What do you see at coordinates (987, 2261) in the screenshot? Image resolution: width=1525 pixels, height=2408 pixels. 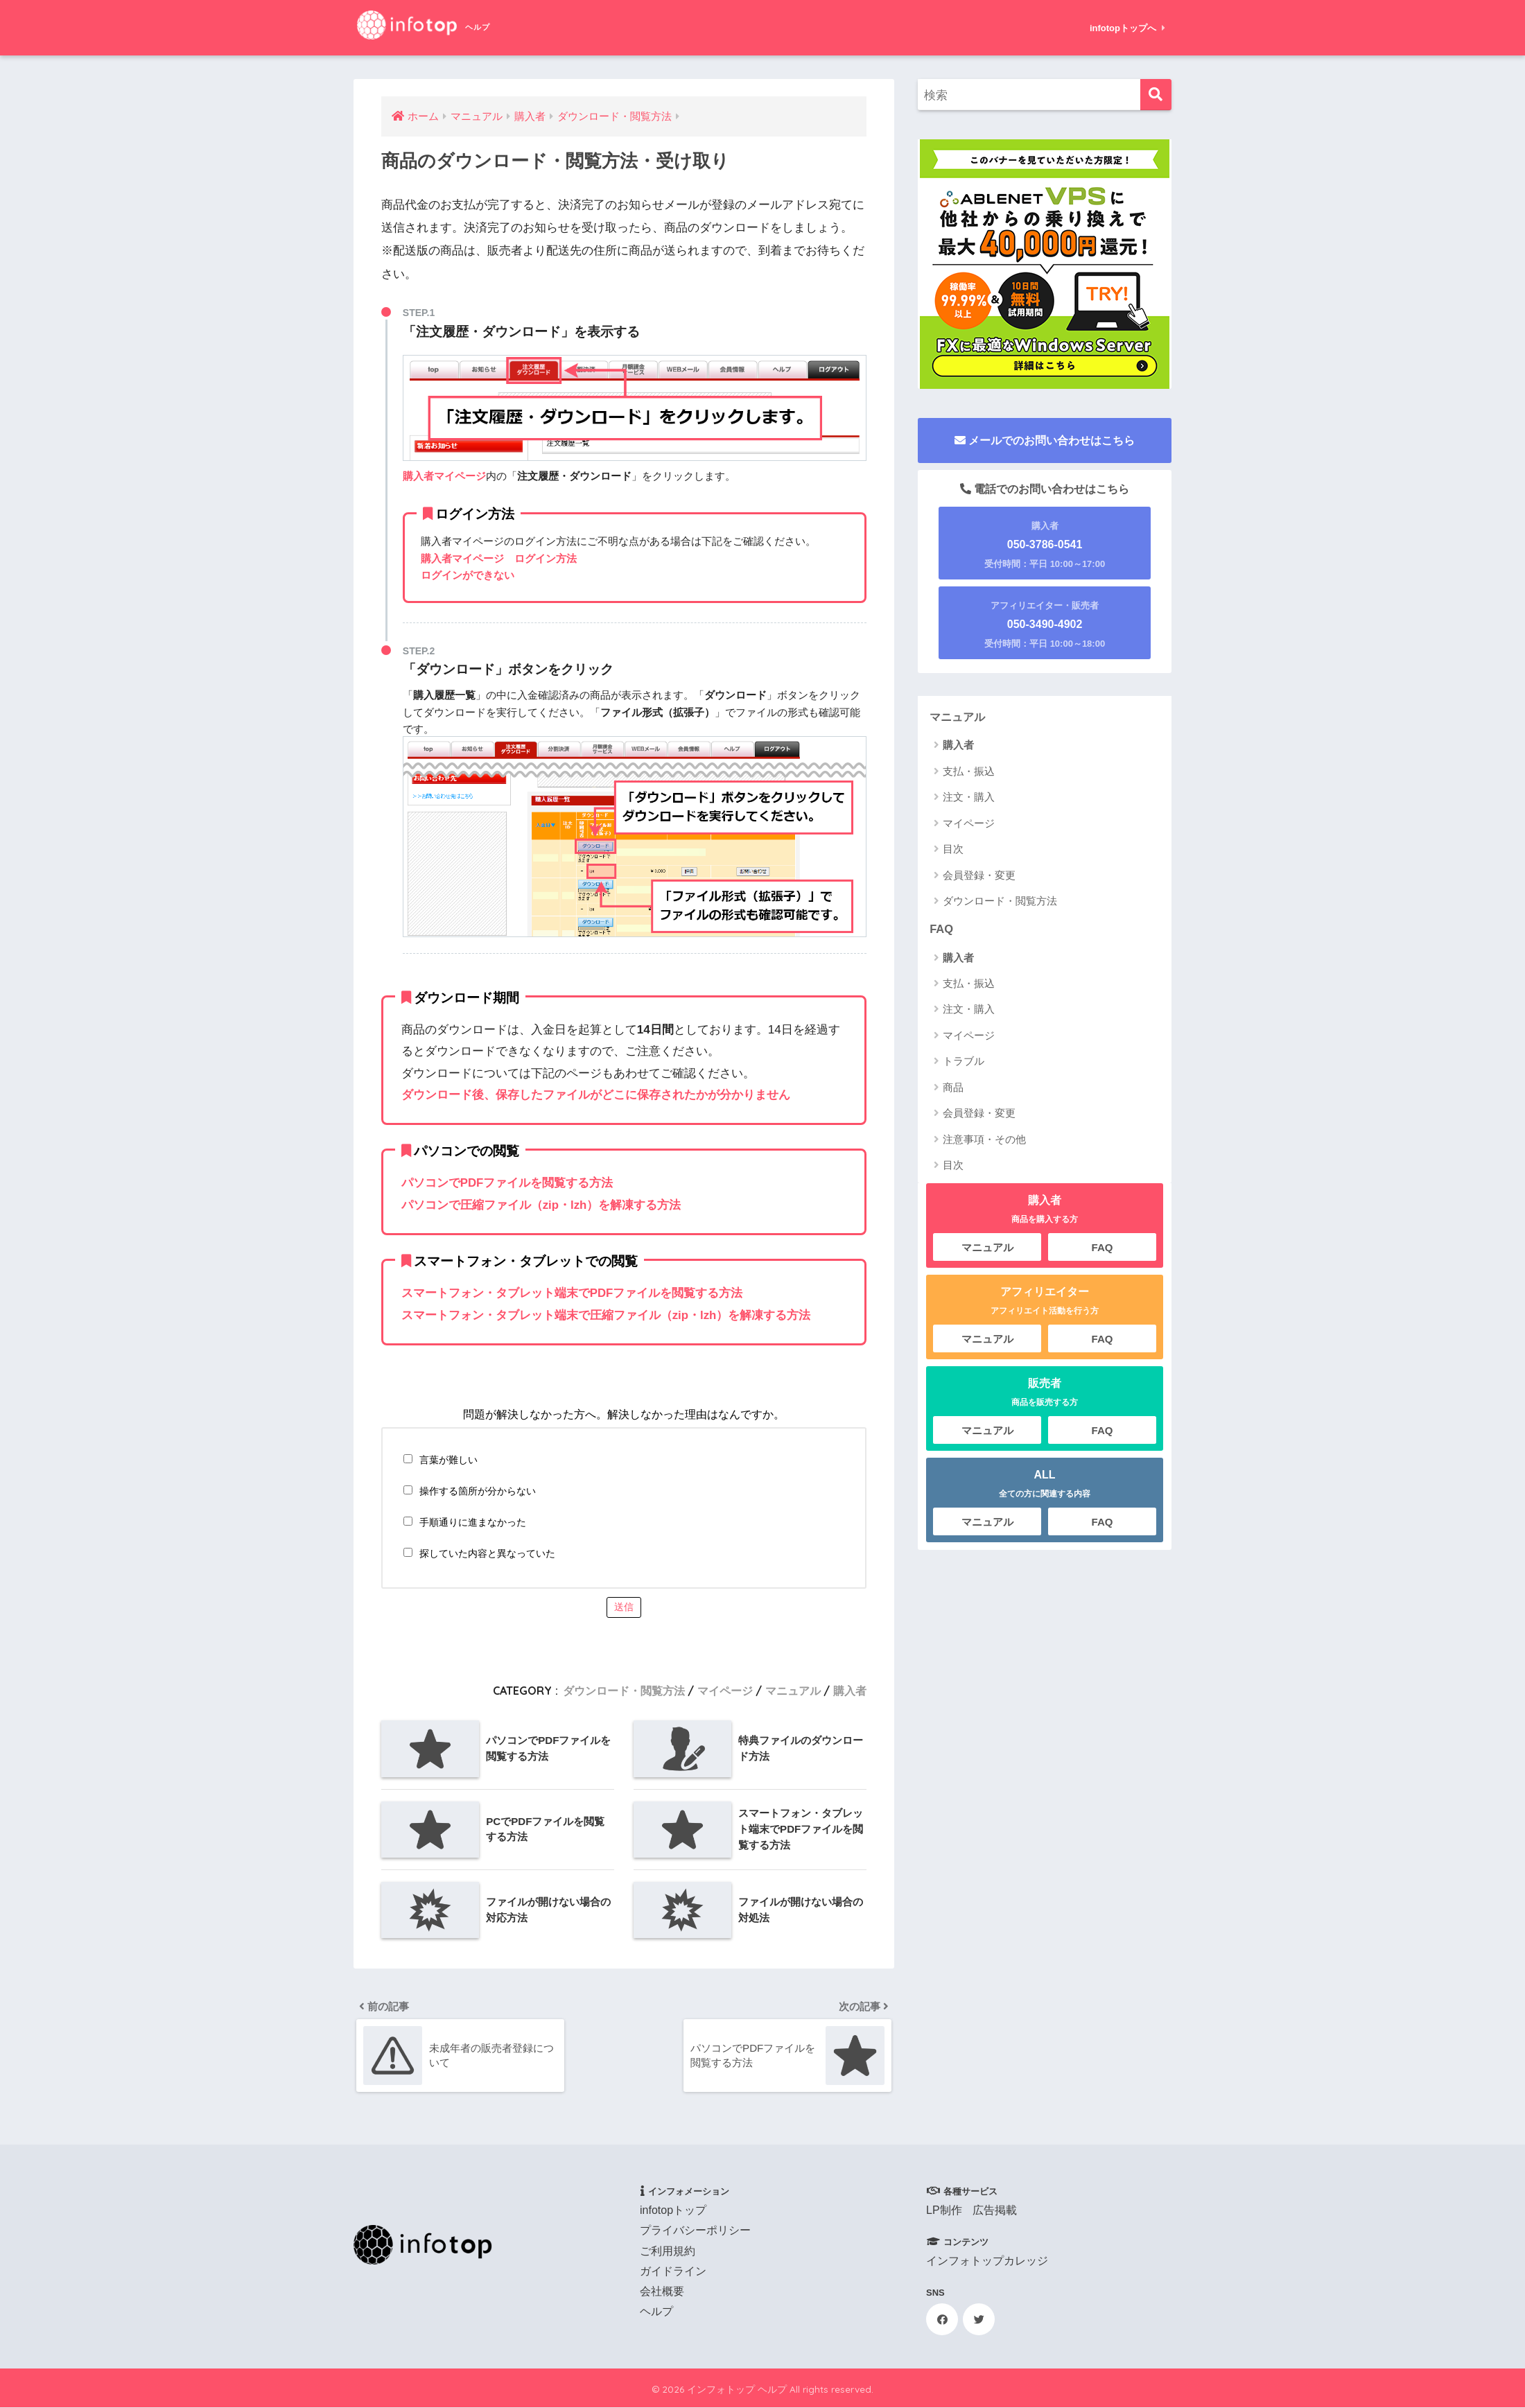 I see `インフォトップカレッジ` at bounding box center [987, 2261].